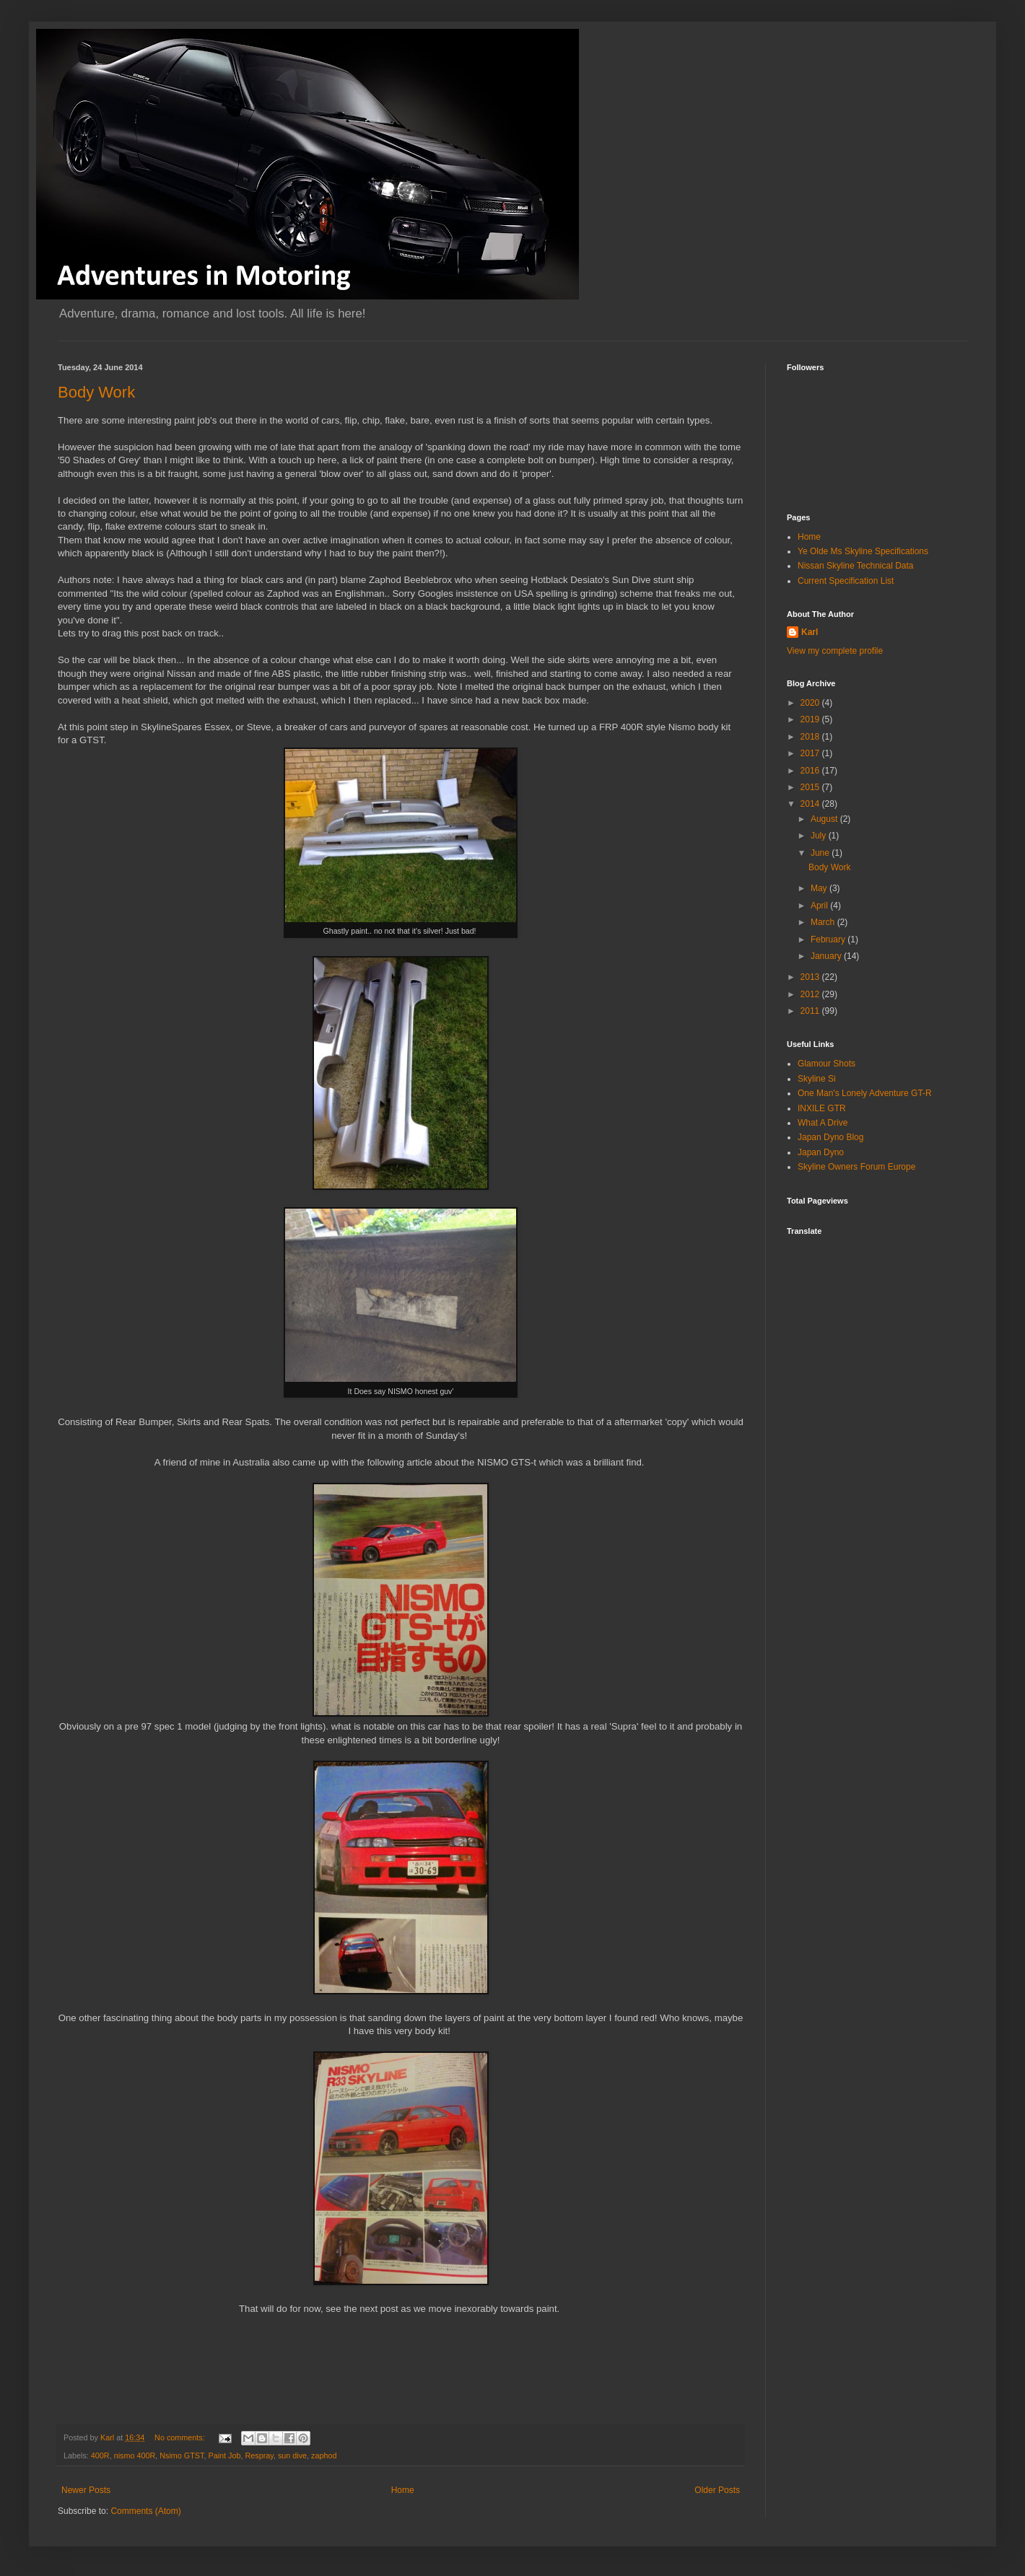 The height and width of the screenshot is (2576, 1025). Describe the element at coordinates (856, 566) in the screenshot. I see `Nissan Skyline Technical Data` at that location.